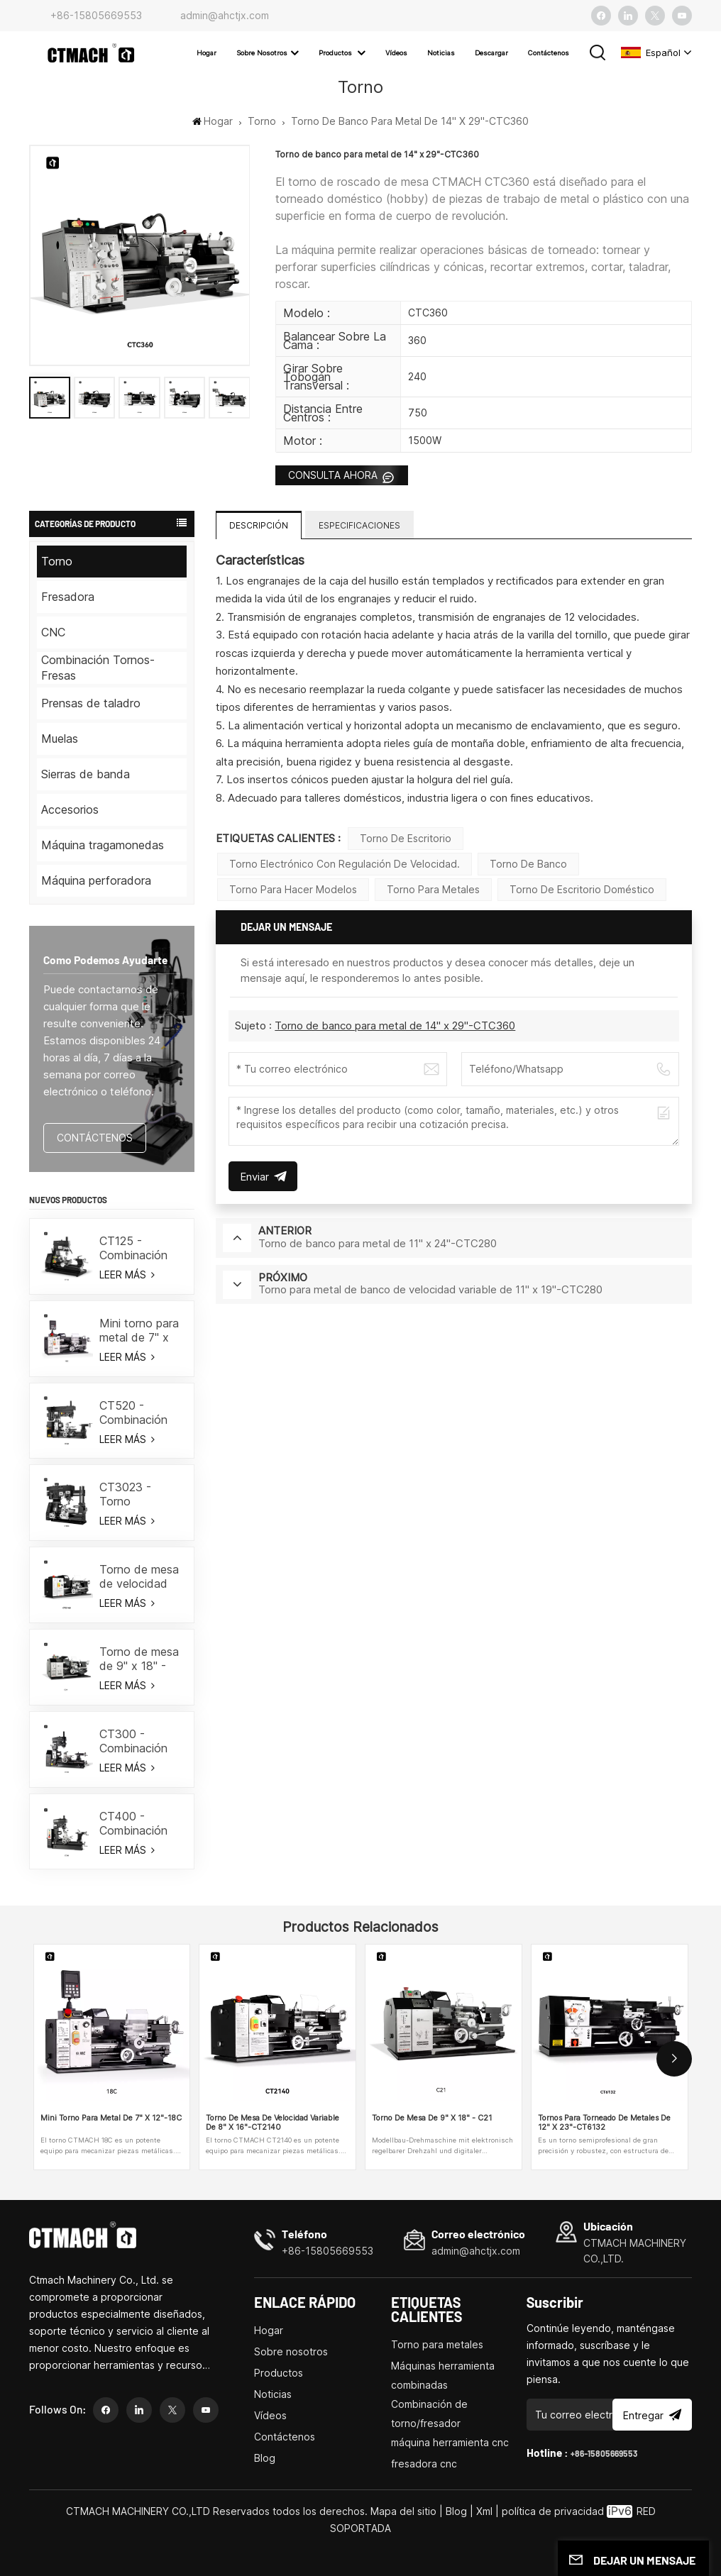 Image resolution: width=721 pixels, height=2576 pixels. I want to click on Torno de mesa de 9" x 18" - C21, so click(139, 1658).